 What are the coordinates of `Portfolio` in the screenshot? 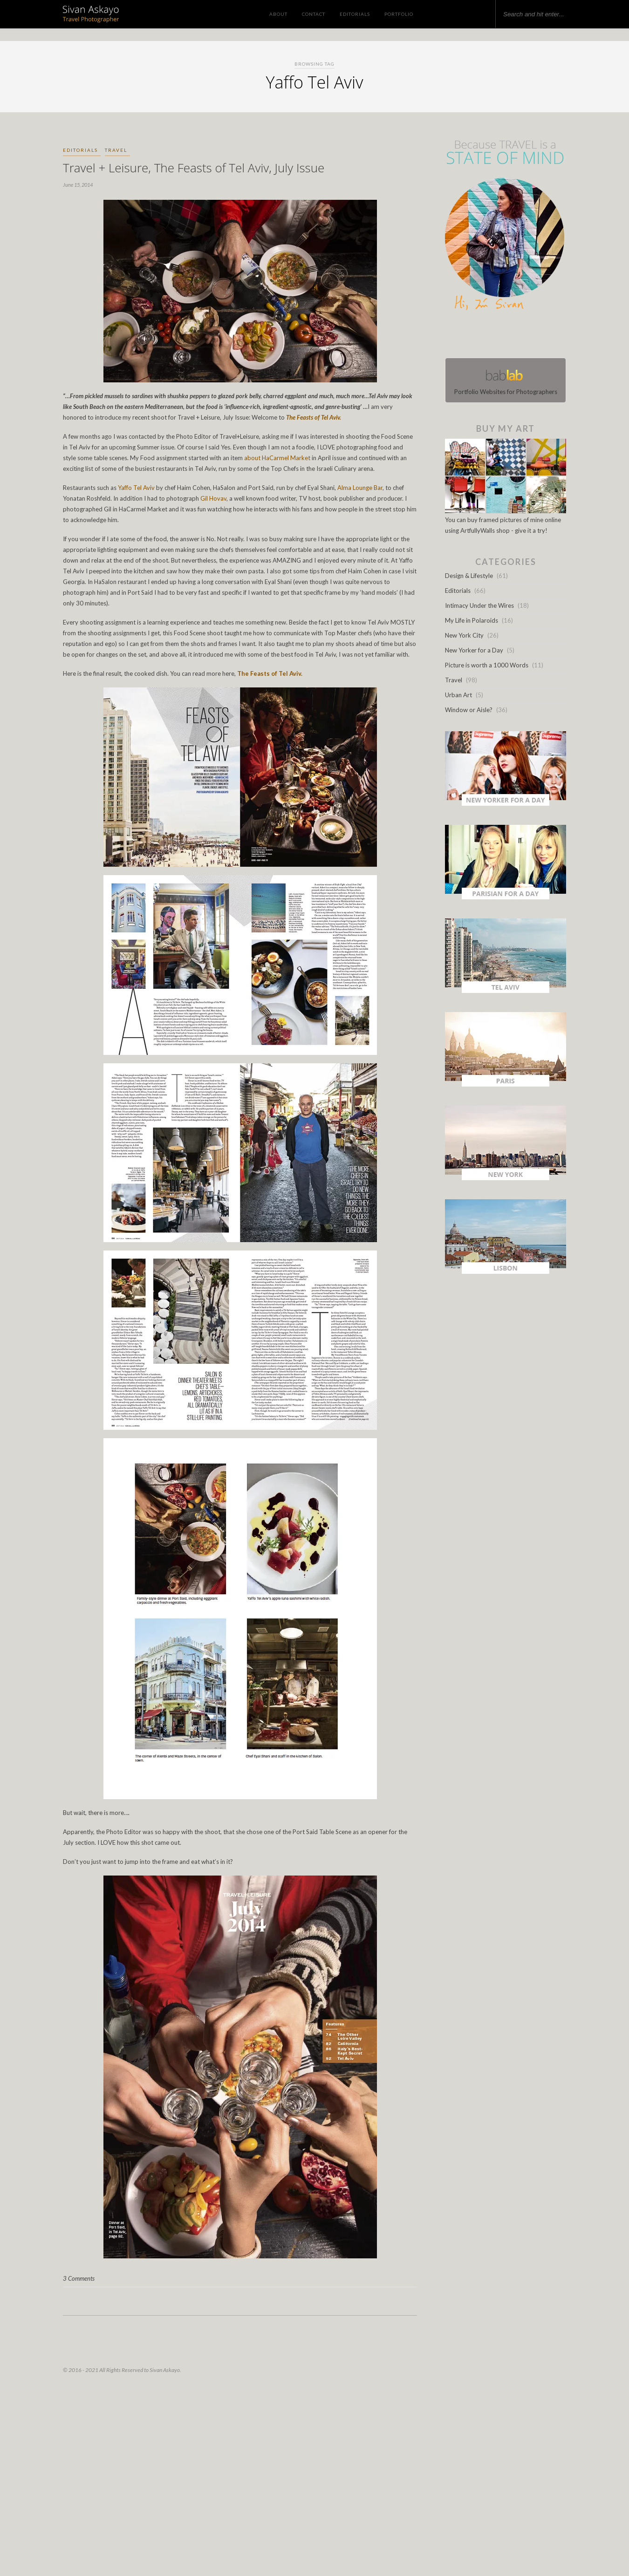 It's located at (398, 14).